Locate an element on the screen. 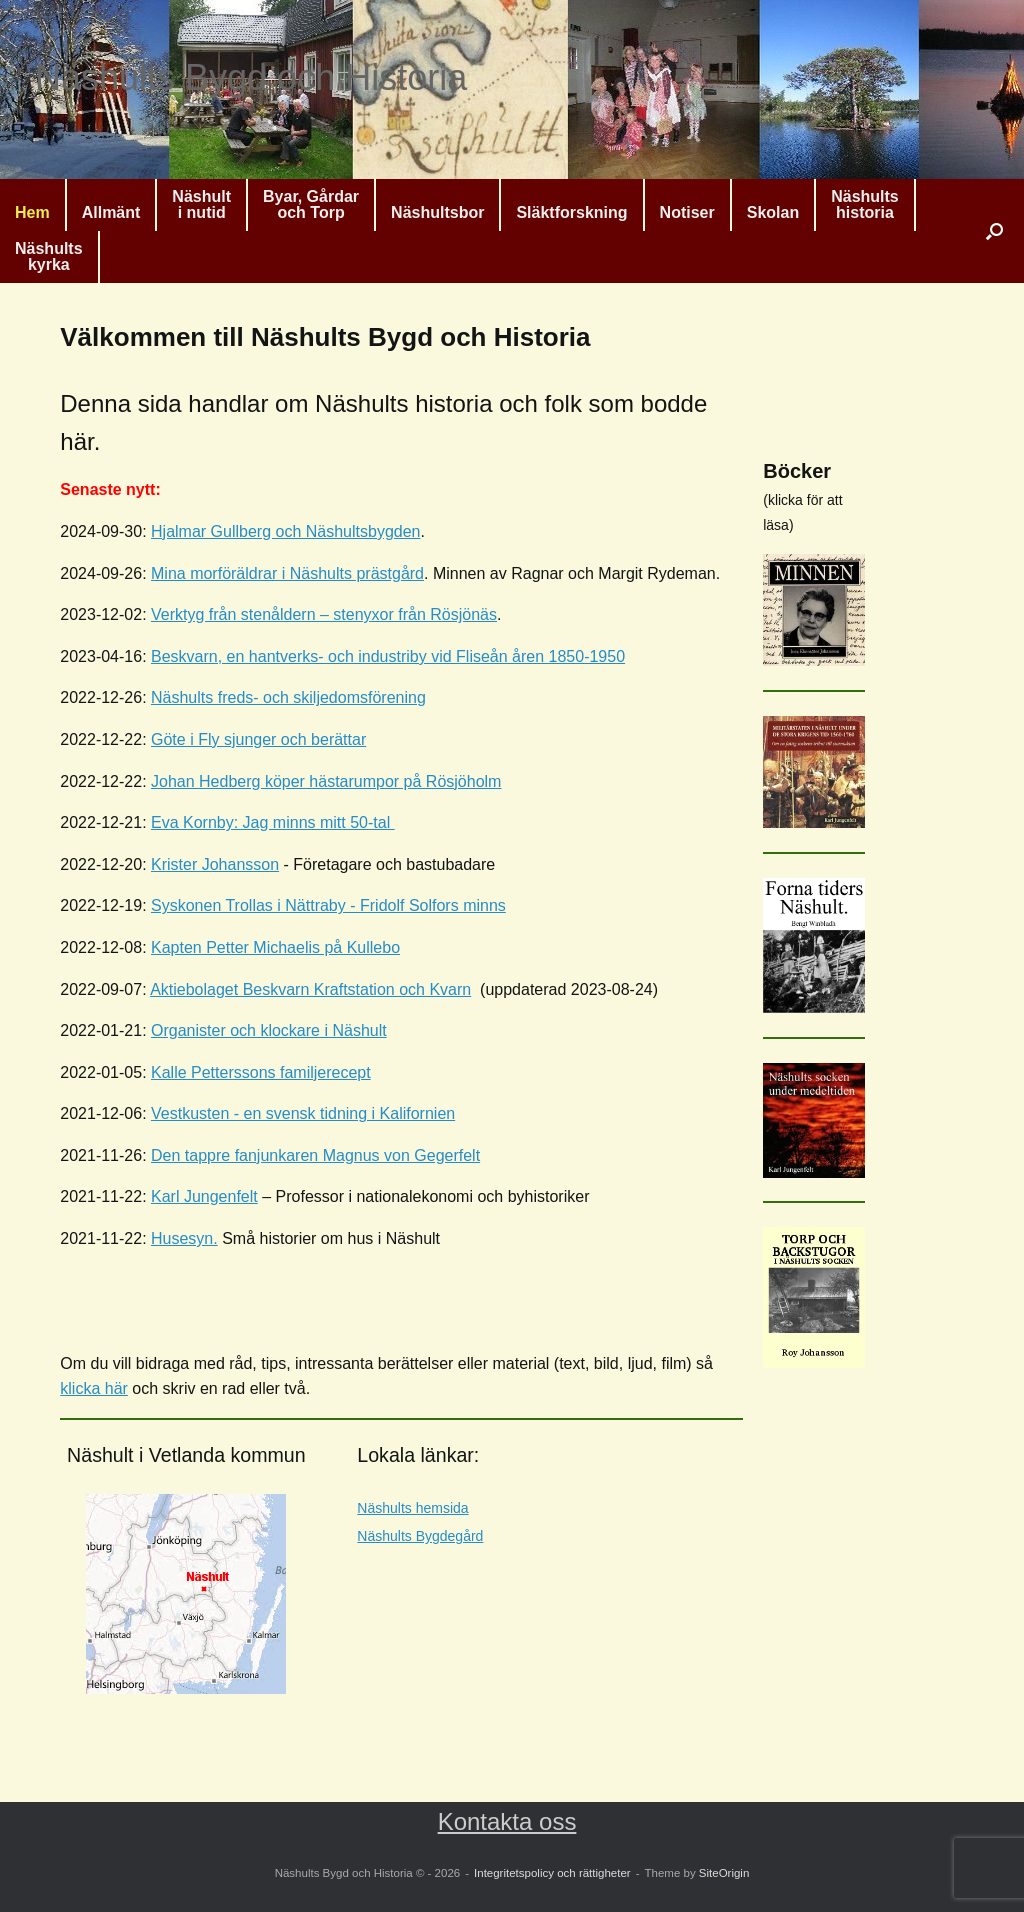  Syskonen Trollas i Nättraby - Fridolf Solfors minns is located at coordinates (328, 905).